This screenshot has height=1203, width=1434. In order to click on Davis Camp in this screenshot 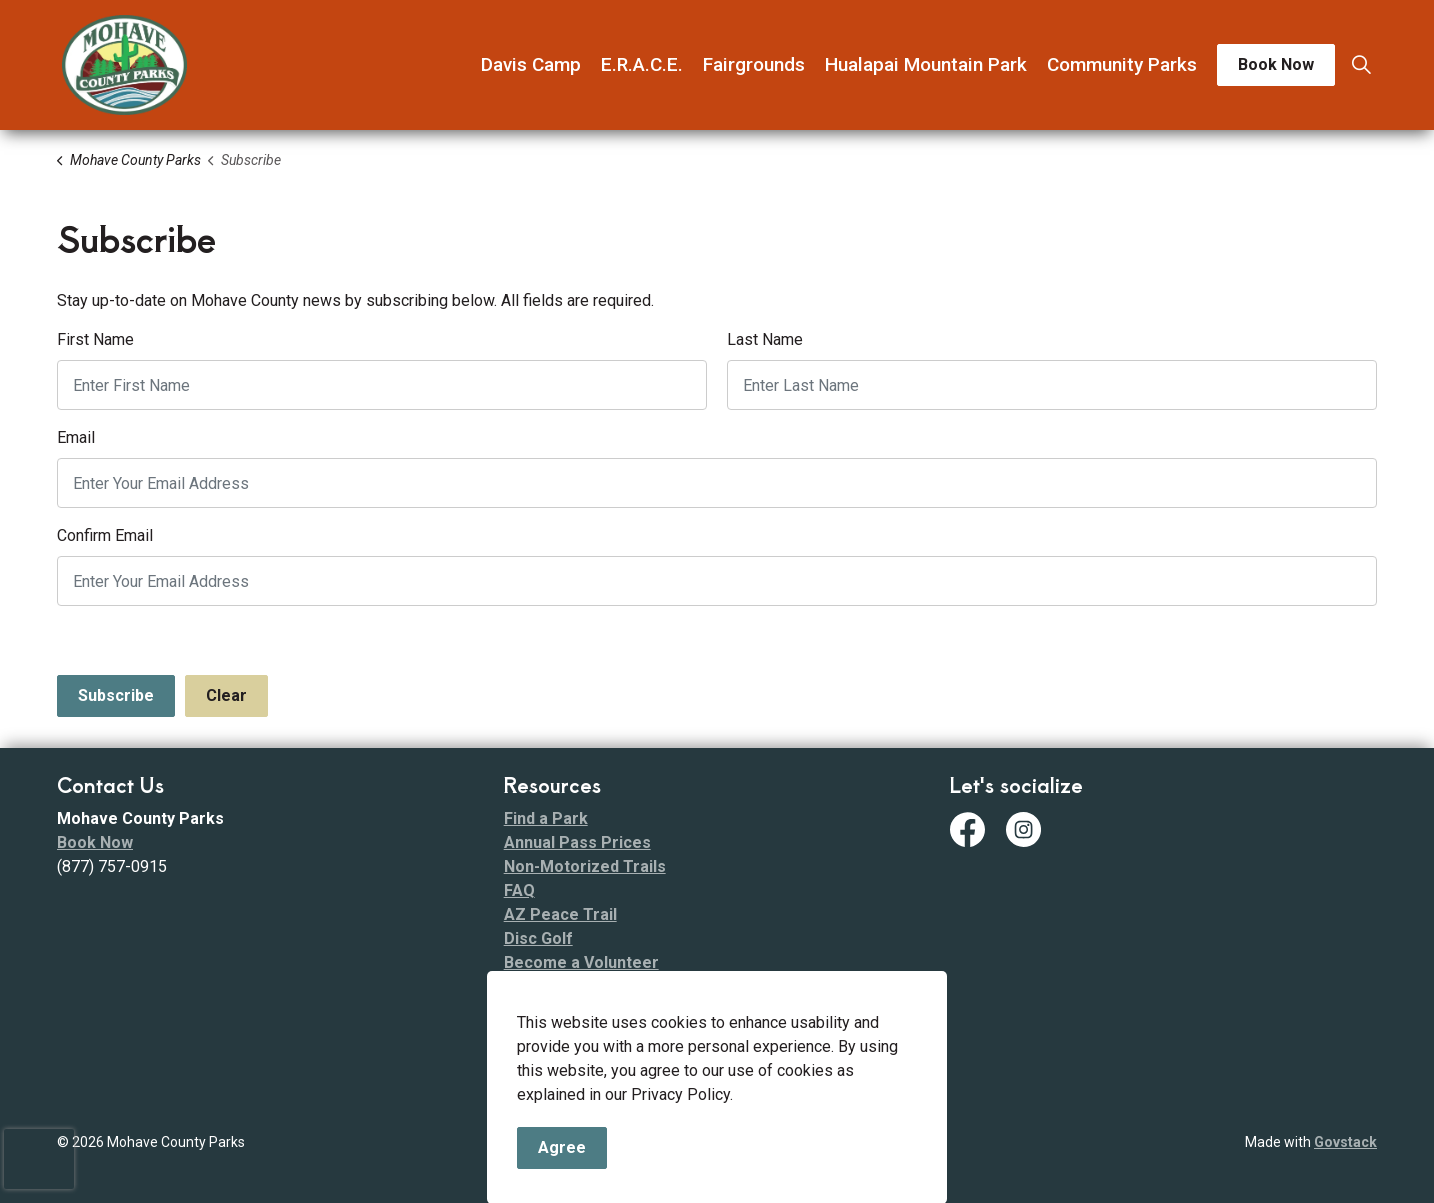, I will do `click(531, 64)`.